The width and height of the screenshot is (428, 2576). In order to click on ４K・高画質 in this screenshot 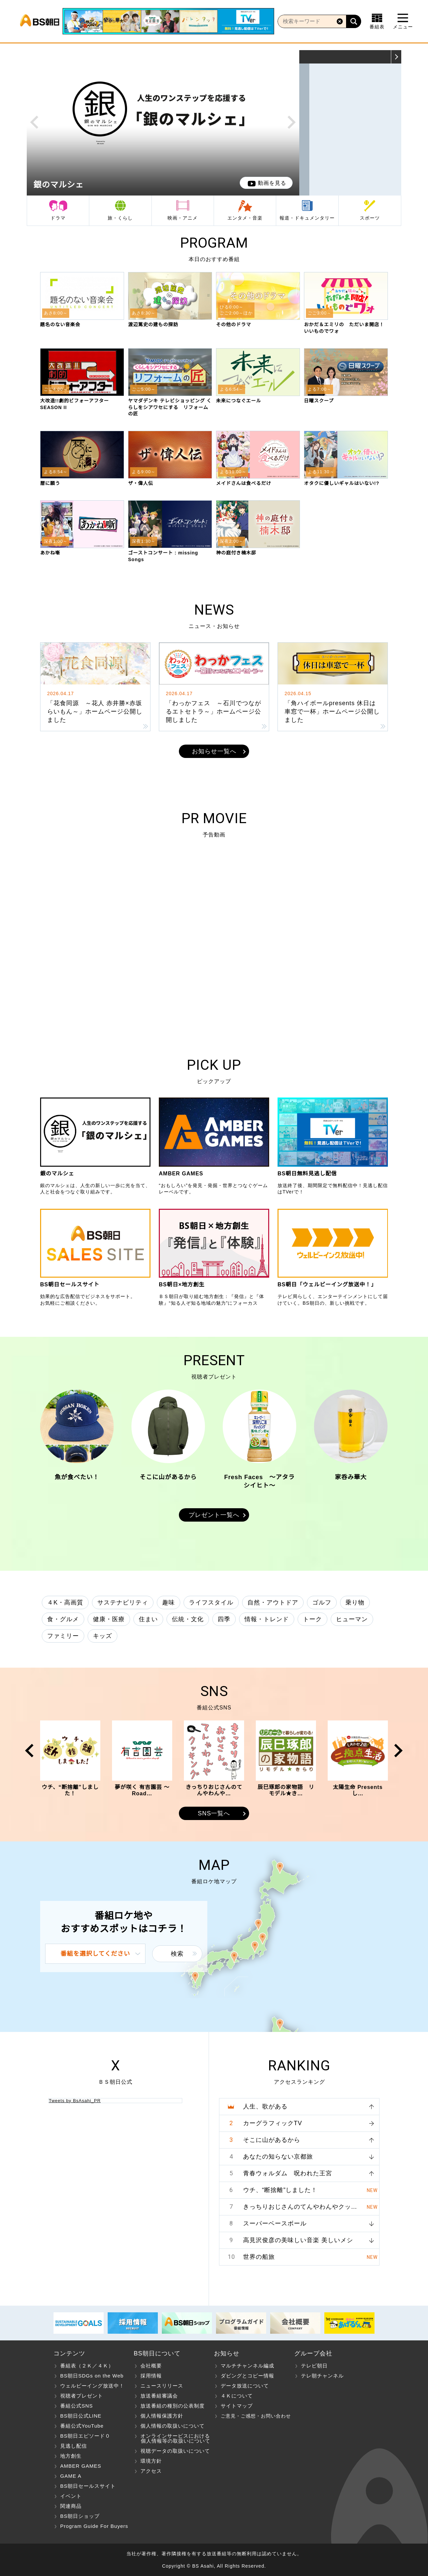, I will do `click(65, 1602)`.